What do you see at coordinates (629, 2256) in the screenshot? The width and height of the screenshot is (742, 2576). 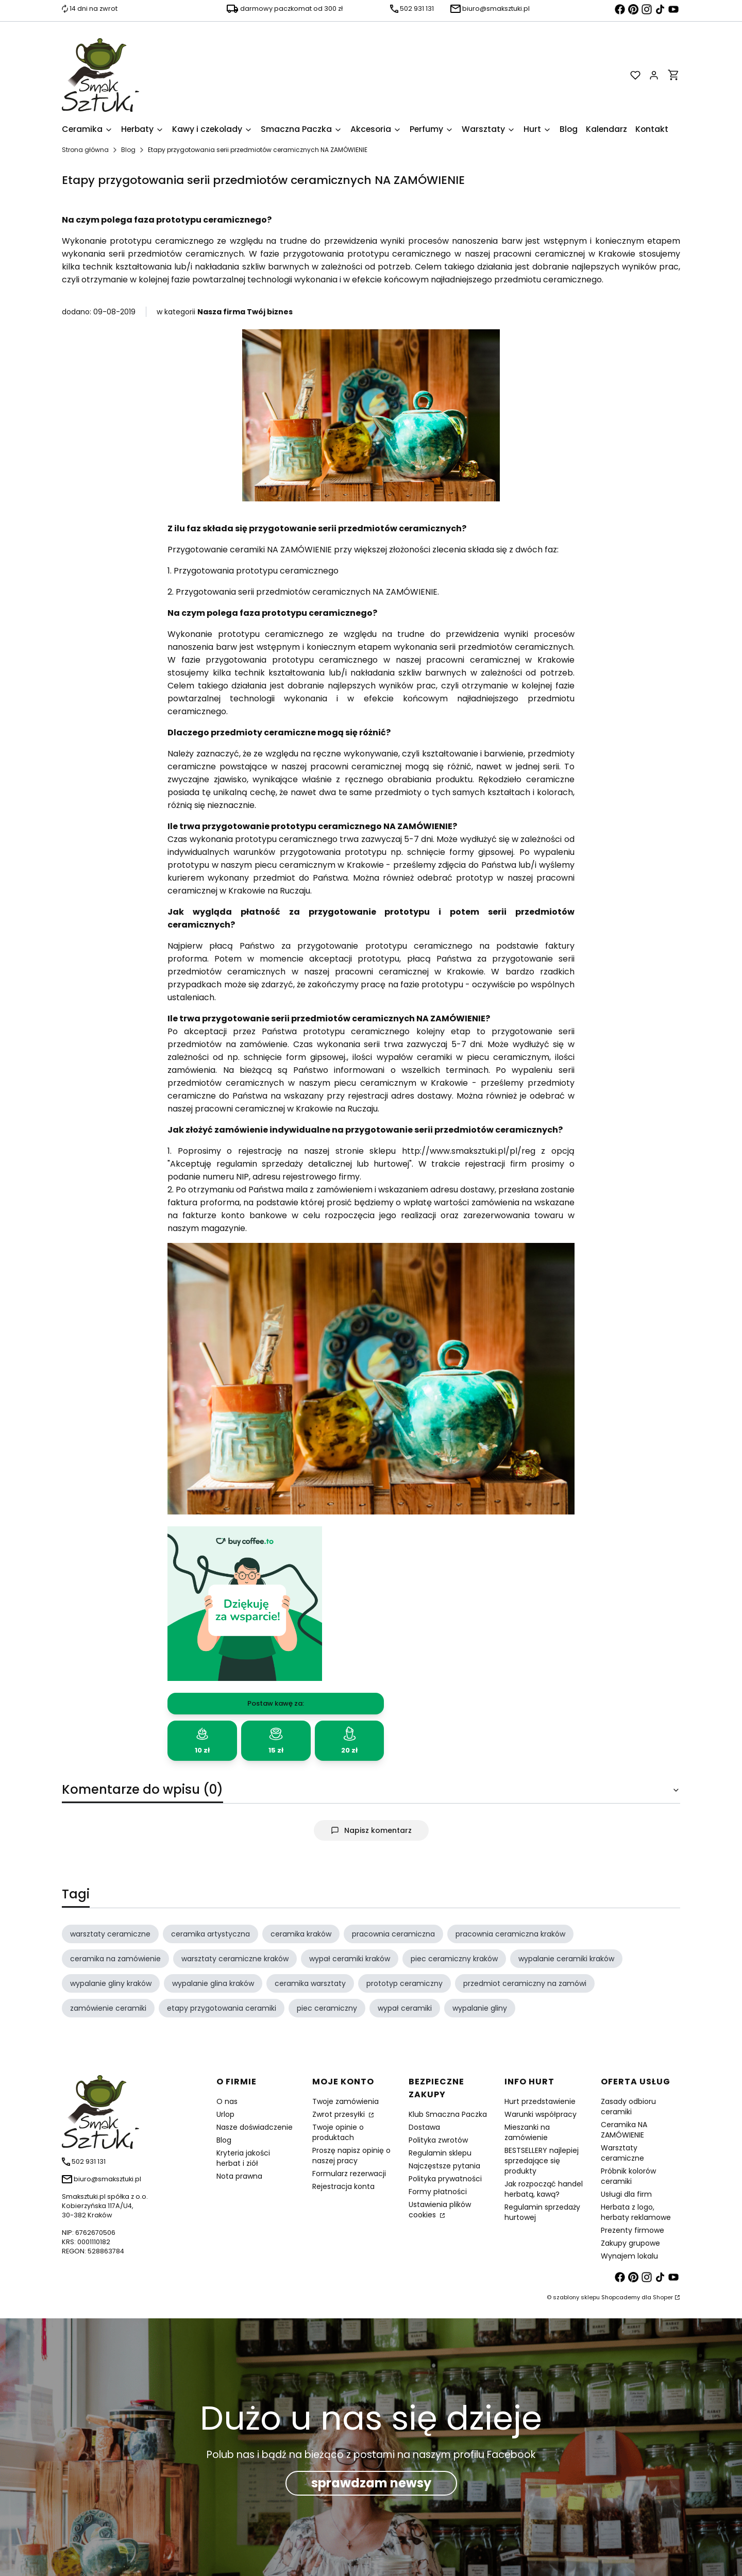 I see `Wynajem lokalu` at bounding box center [629, 2256].